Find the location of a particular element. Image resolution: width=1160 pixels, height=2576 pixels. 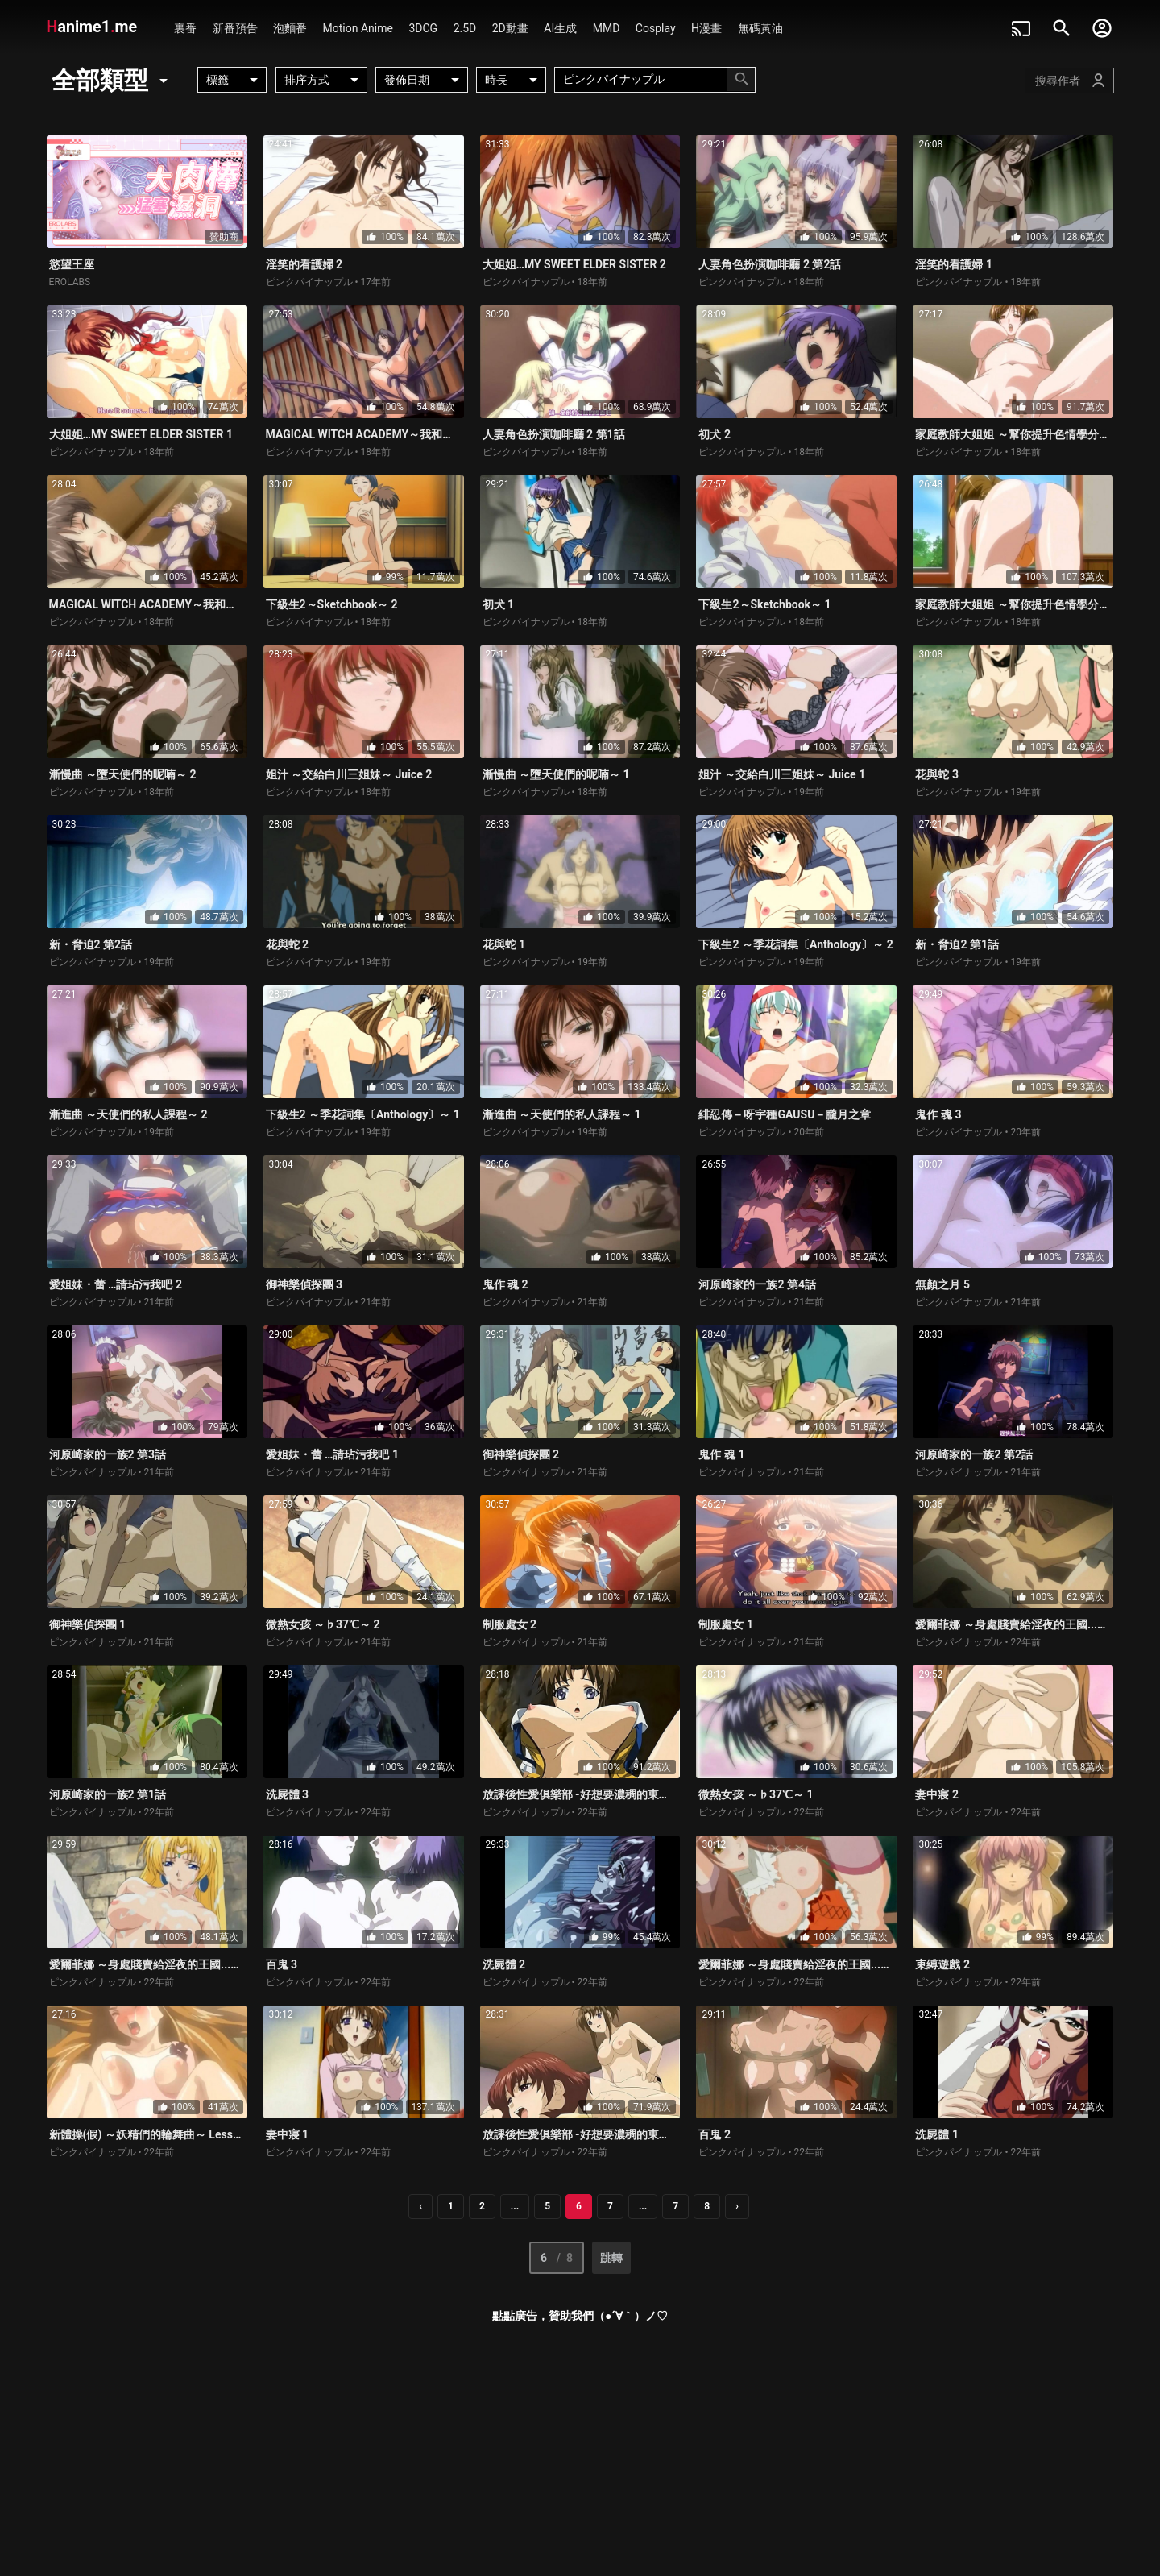

泡麵番 is located at coordinates (290, 28).